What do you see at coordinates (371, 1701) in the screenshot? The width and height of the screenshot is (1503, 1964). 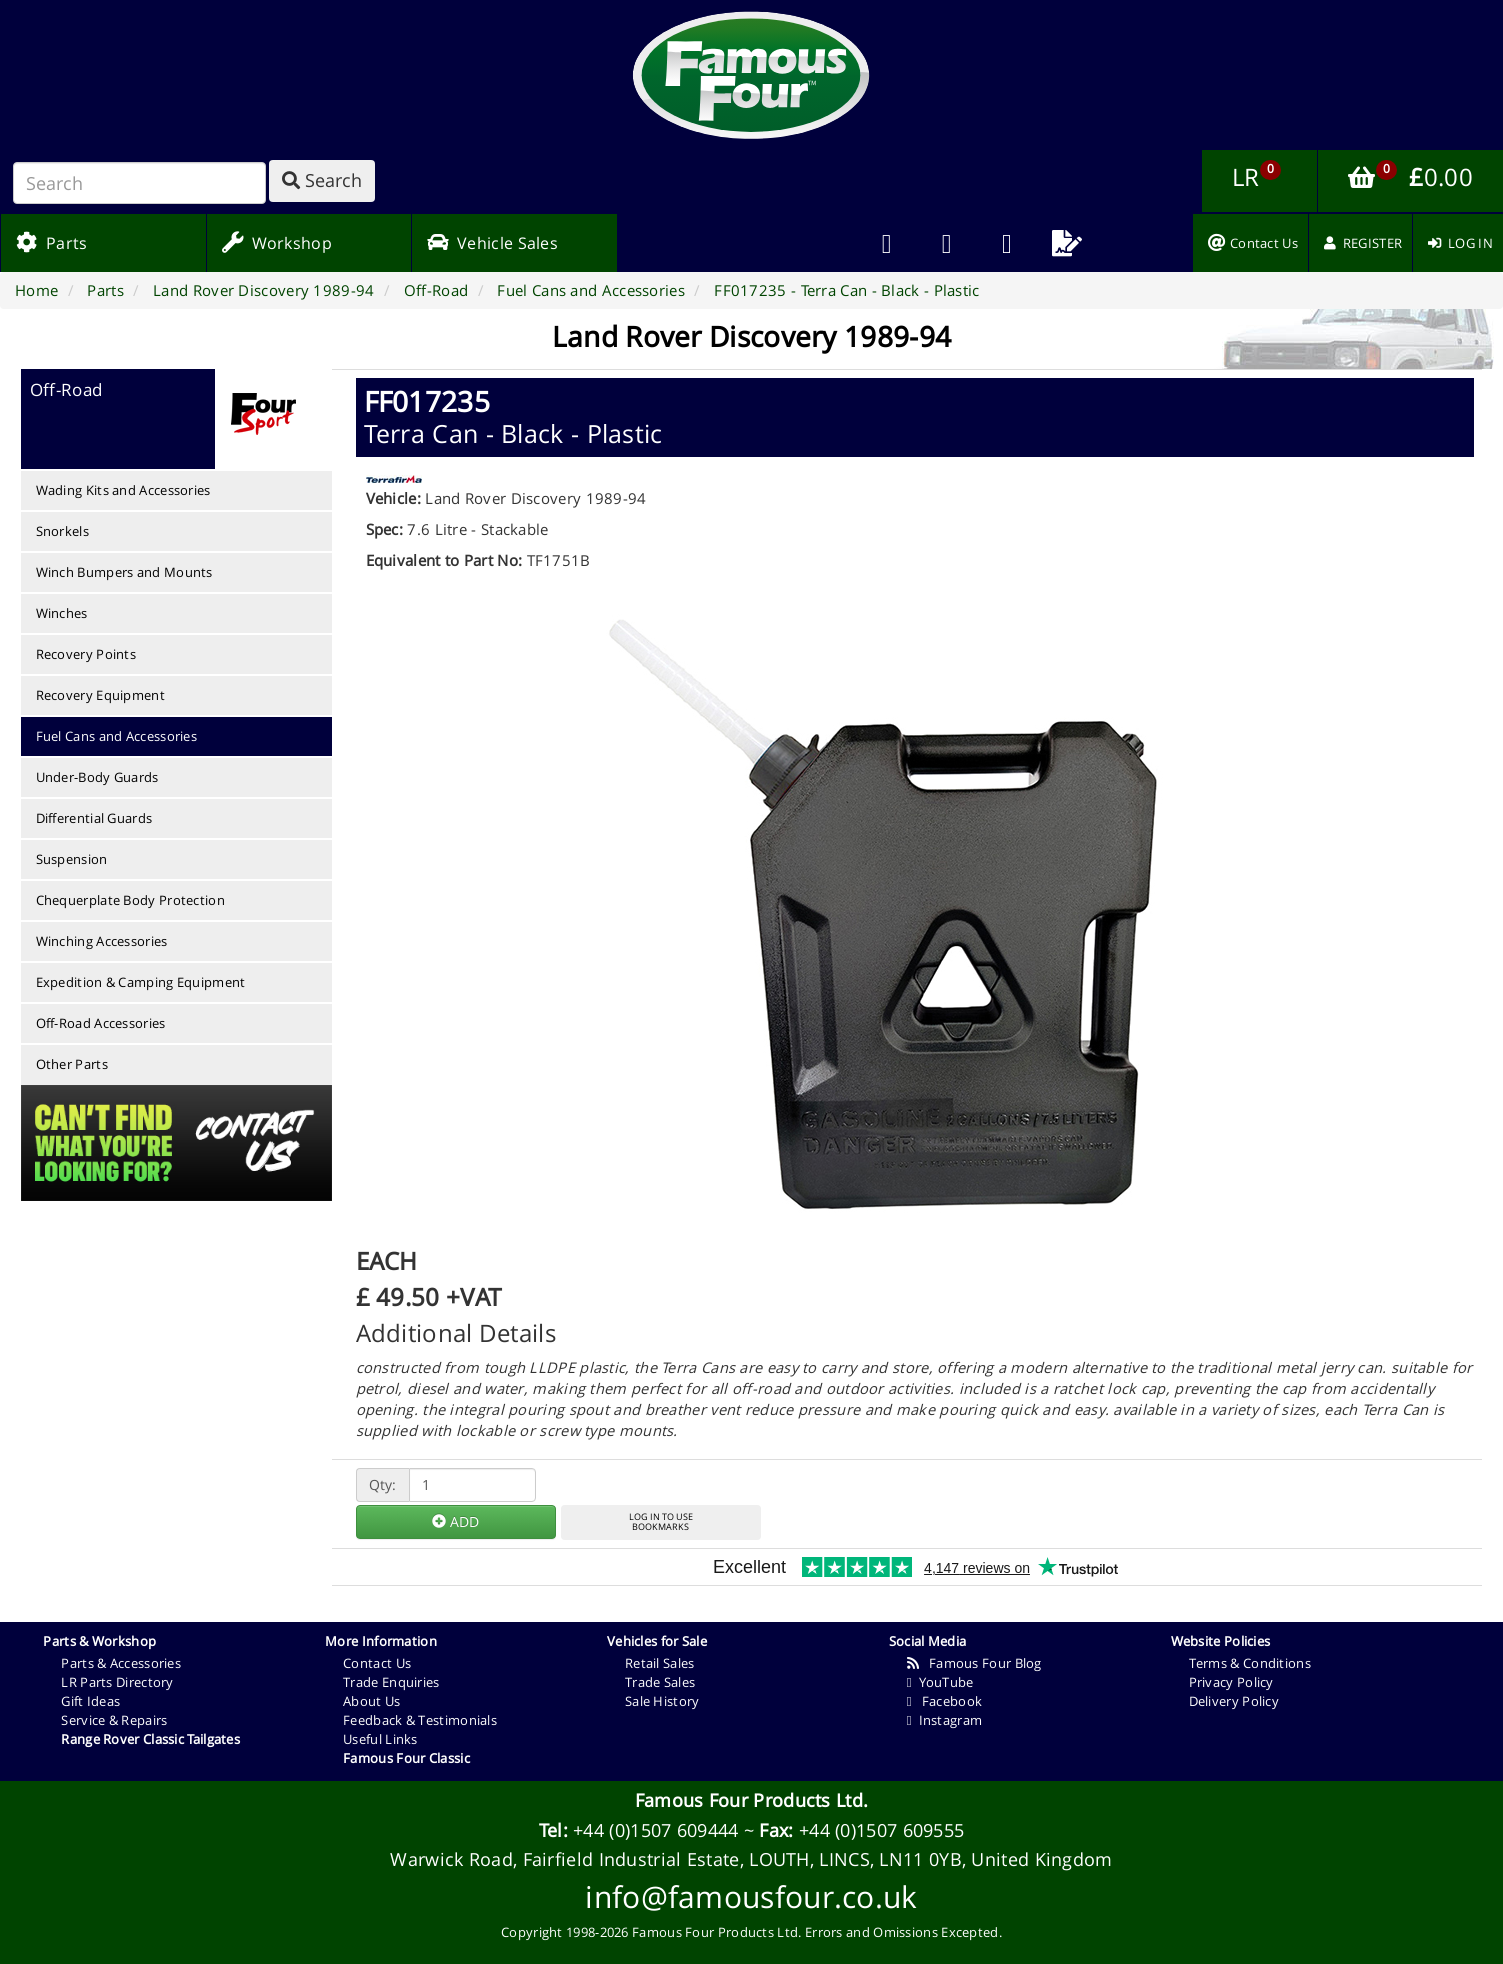 I see `About Us` at bounding box center [371, 1701].